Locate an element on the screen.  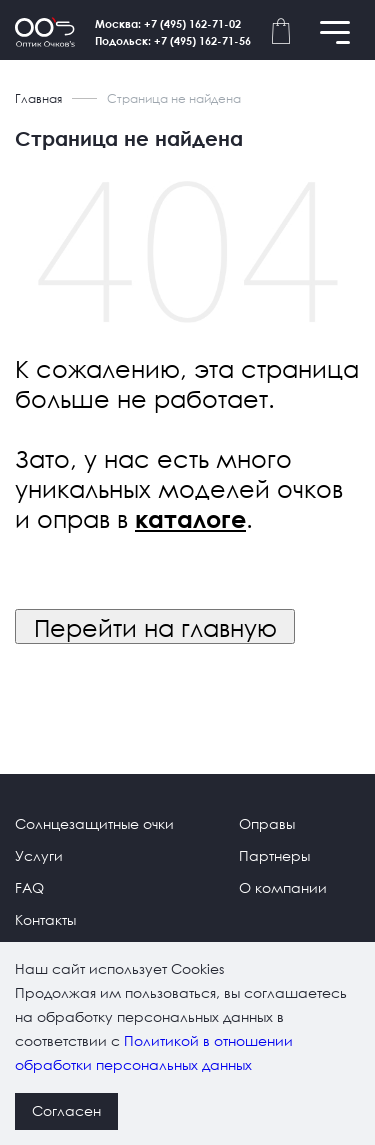
Главная is located at coordinates (38, 98).